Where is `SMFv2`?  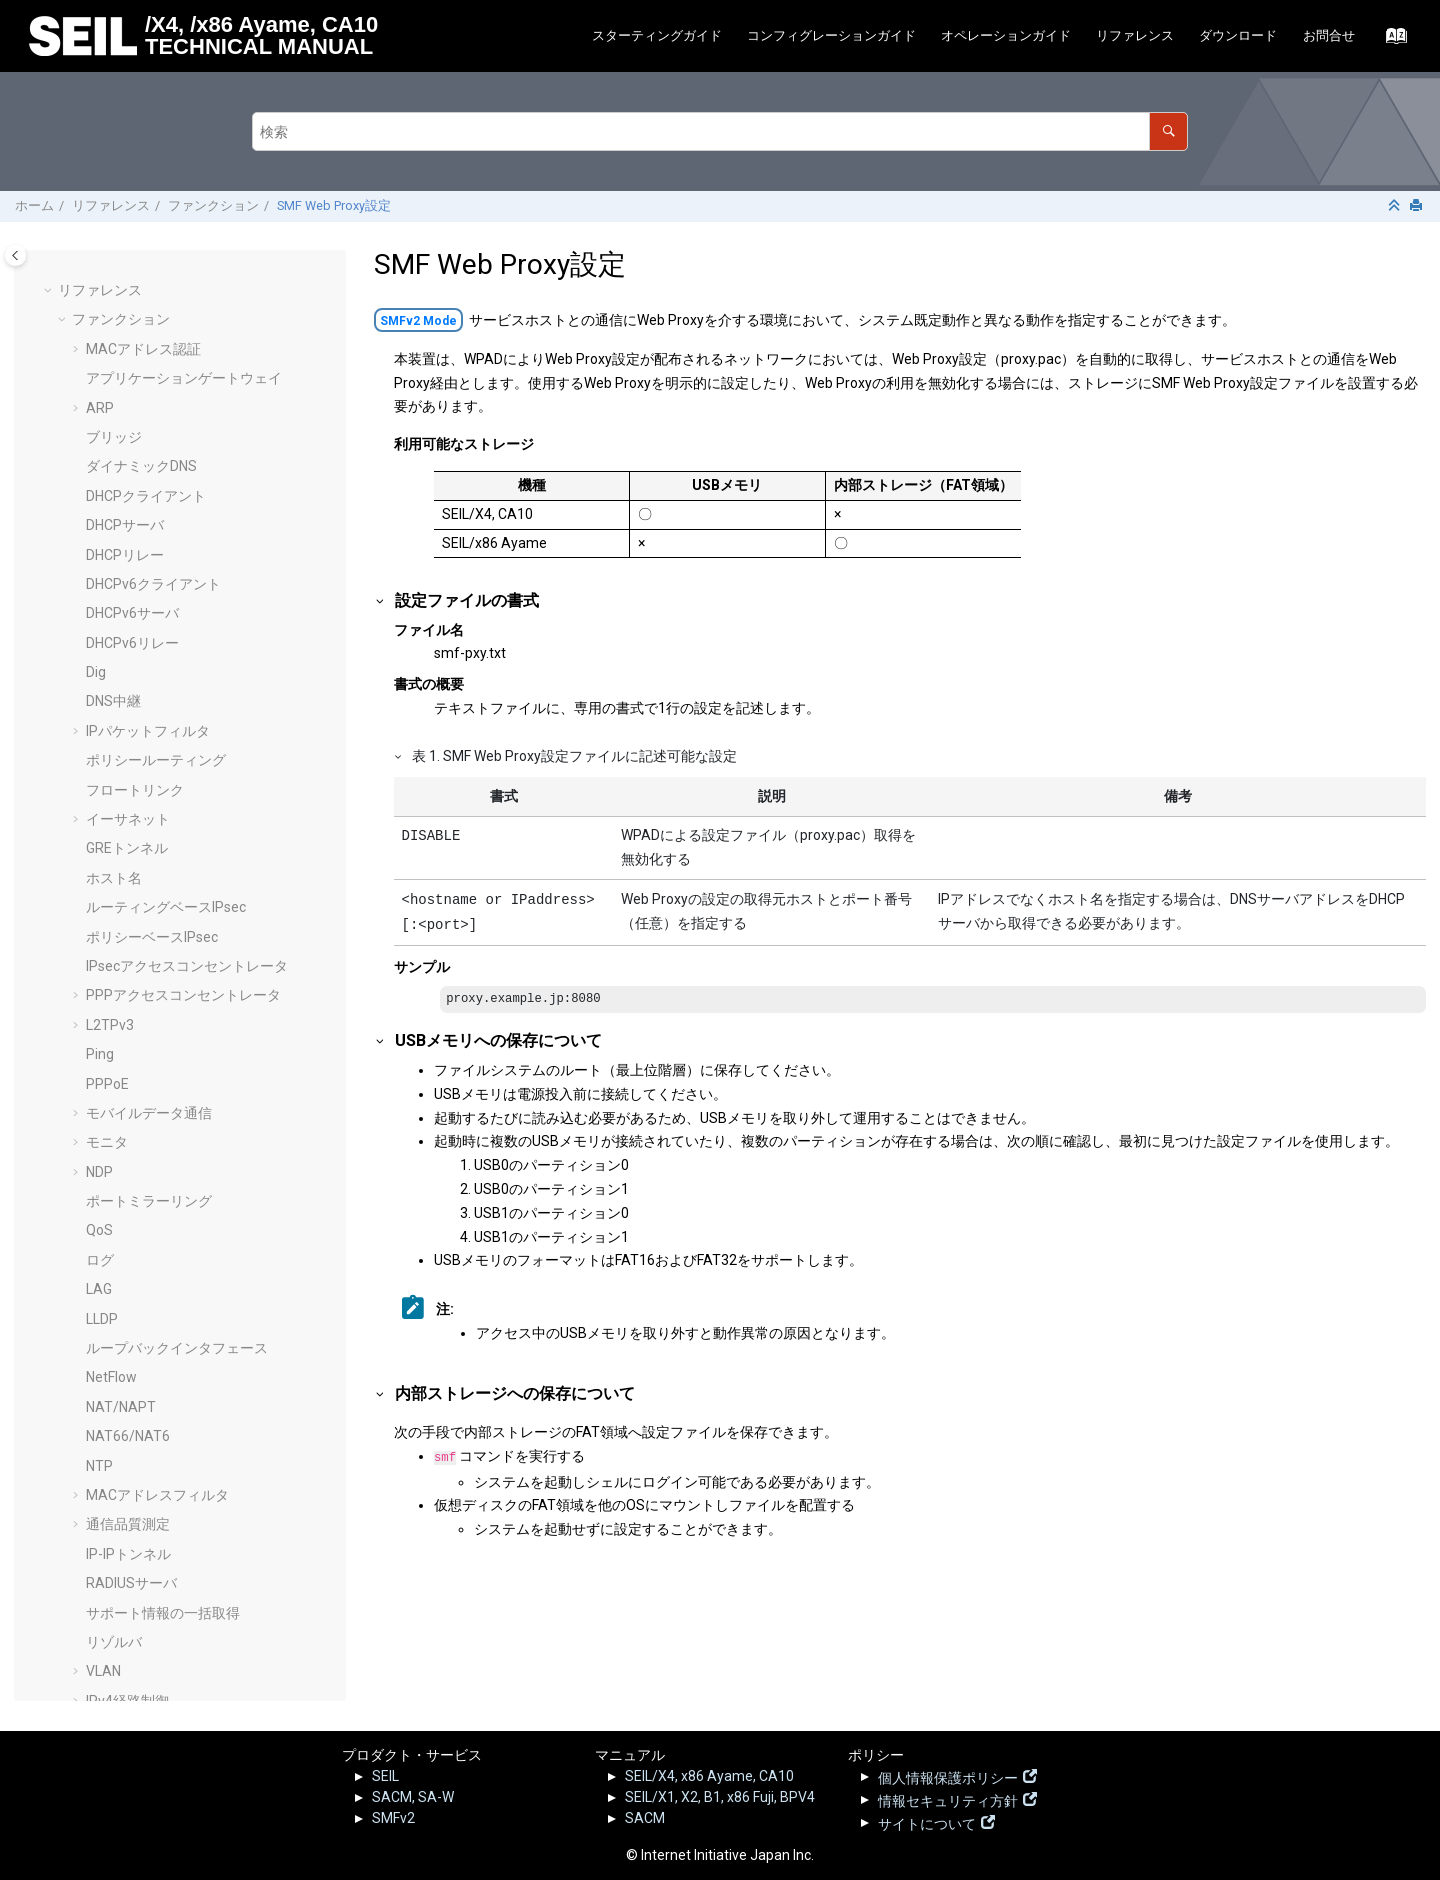 SMFv2 is located at coordinates (393, 1818).